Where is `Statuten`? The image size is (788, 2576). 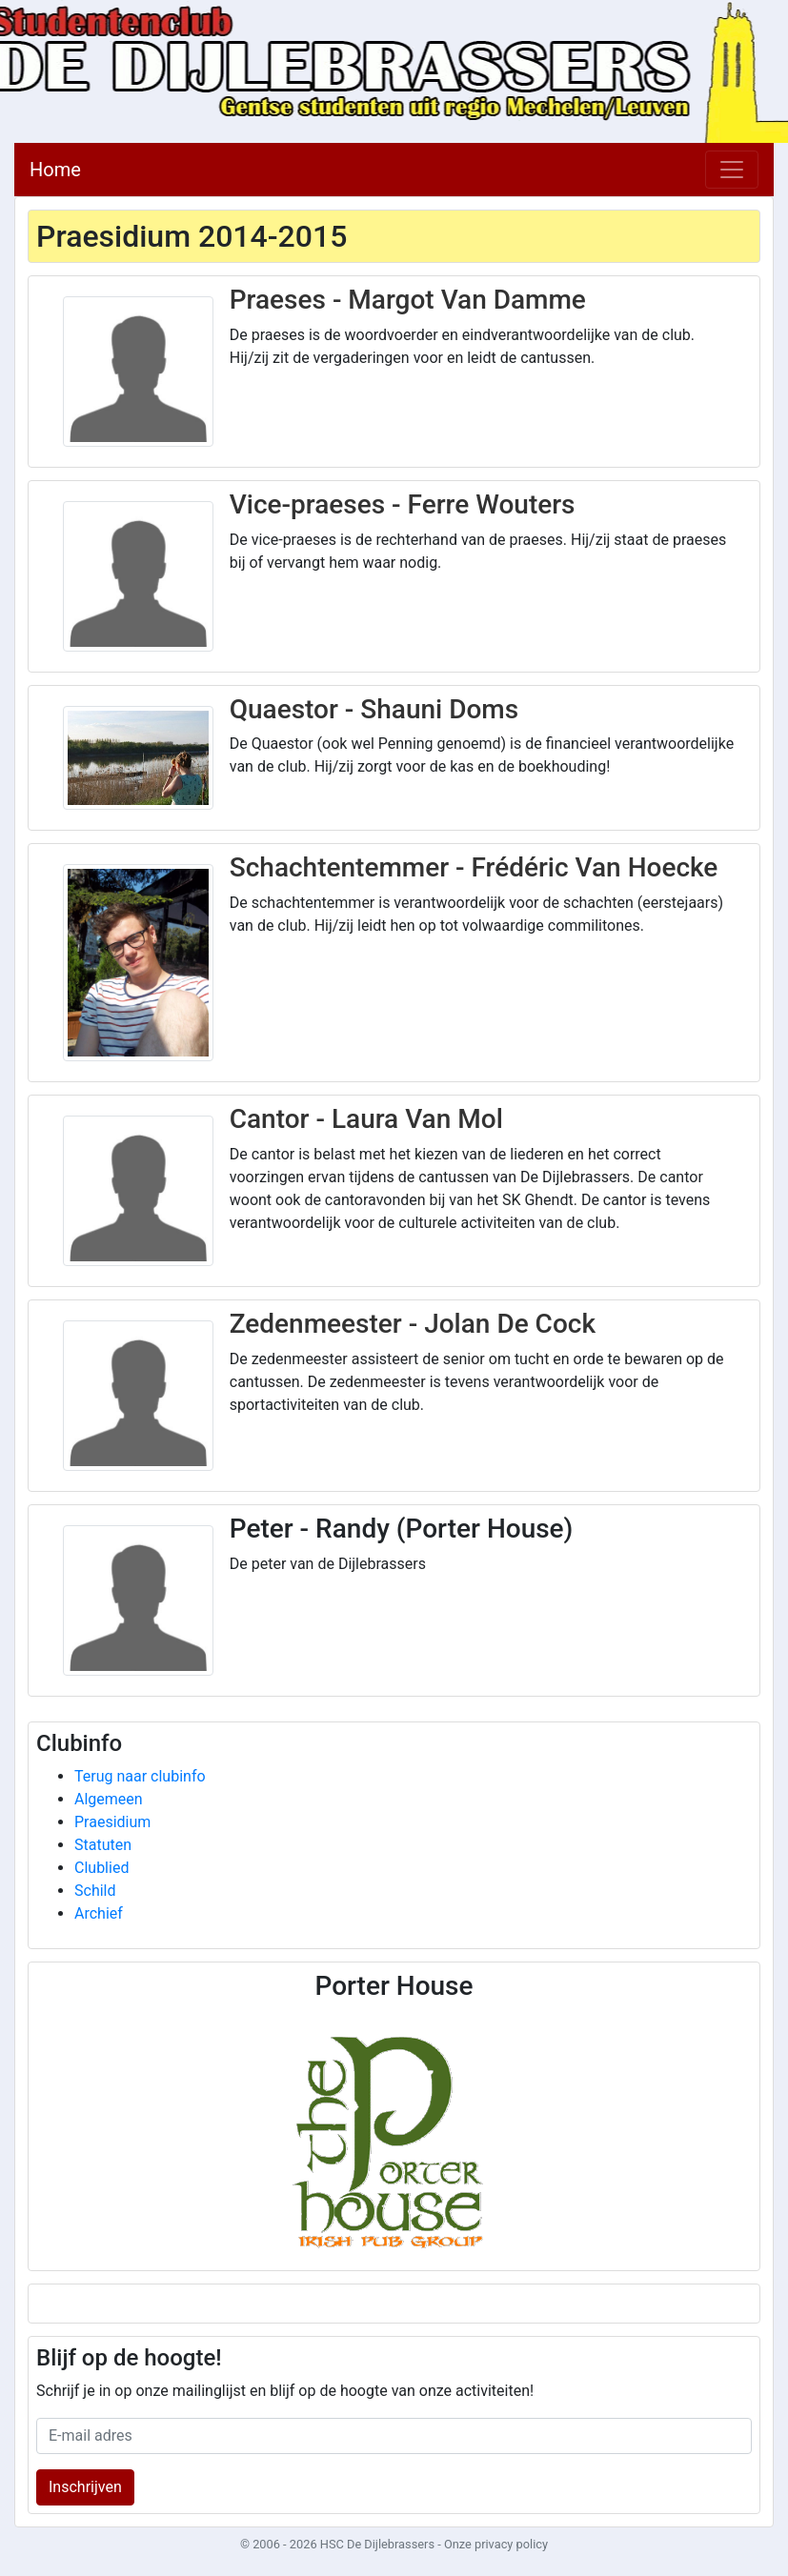 Statuten is located at coordinates (102, 1845).